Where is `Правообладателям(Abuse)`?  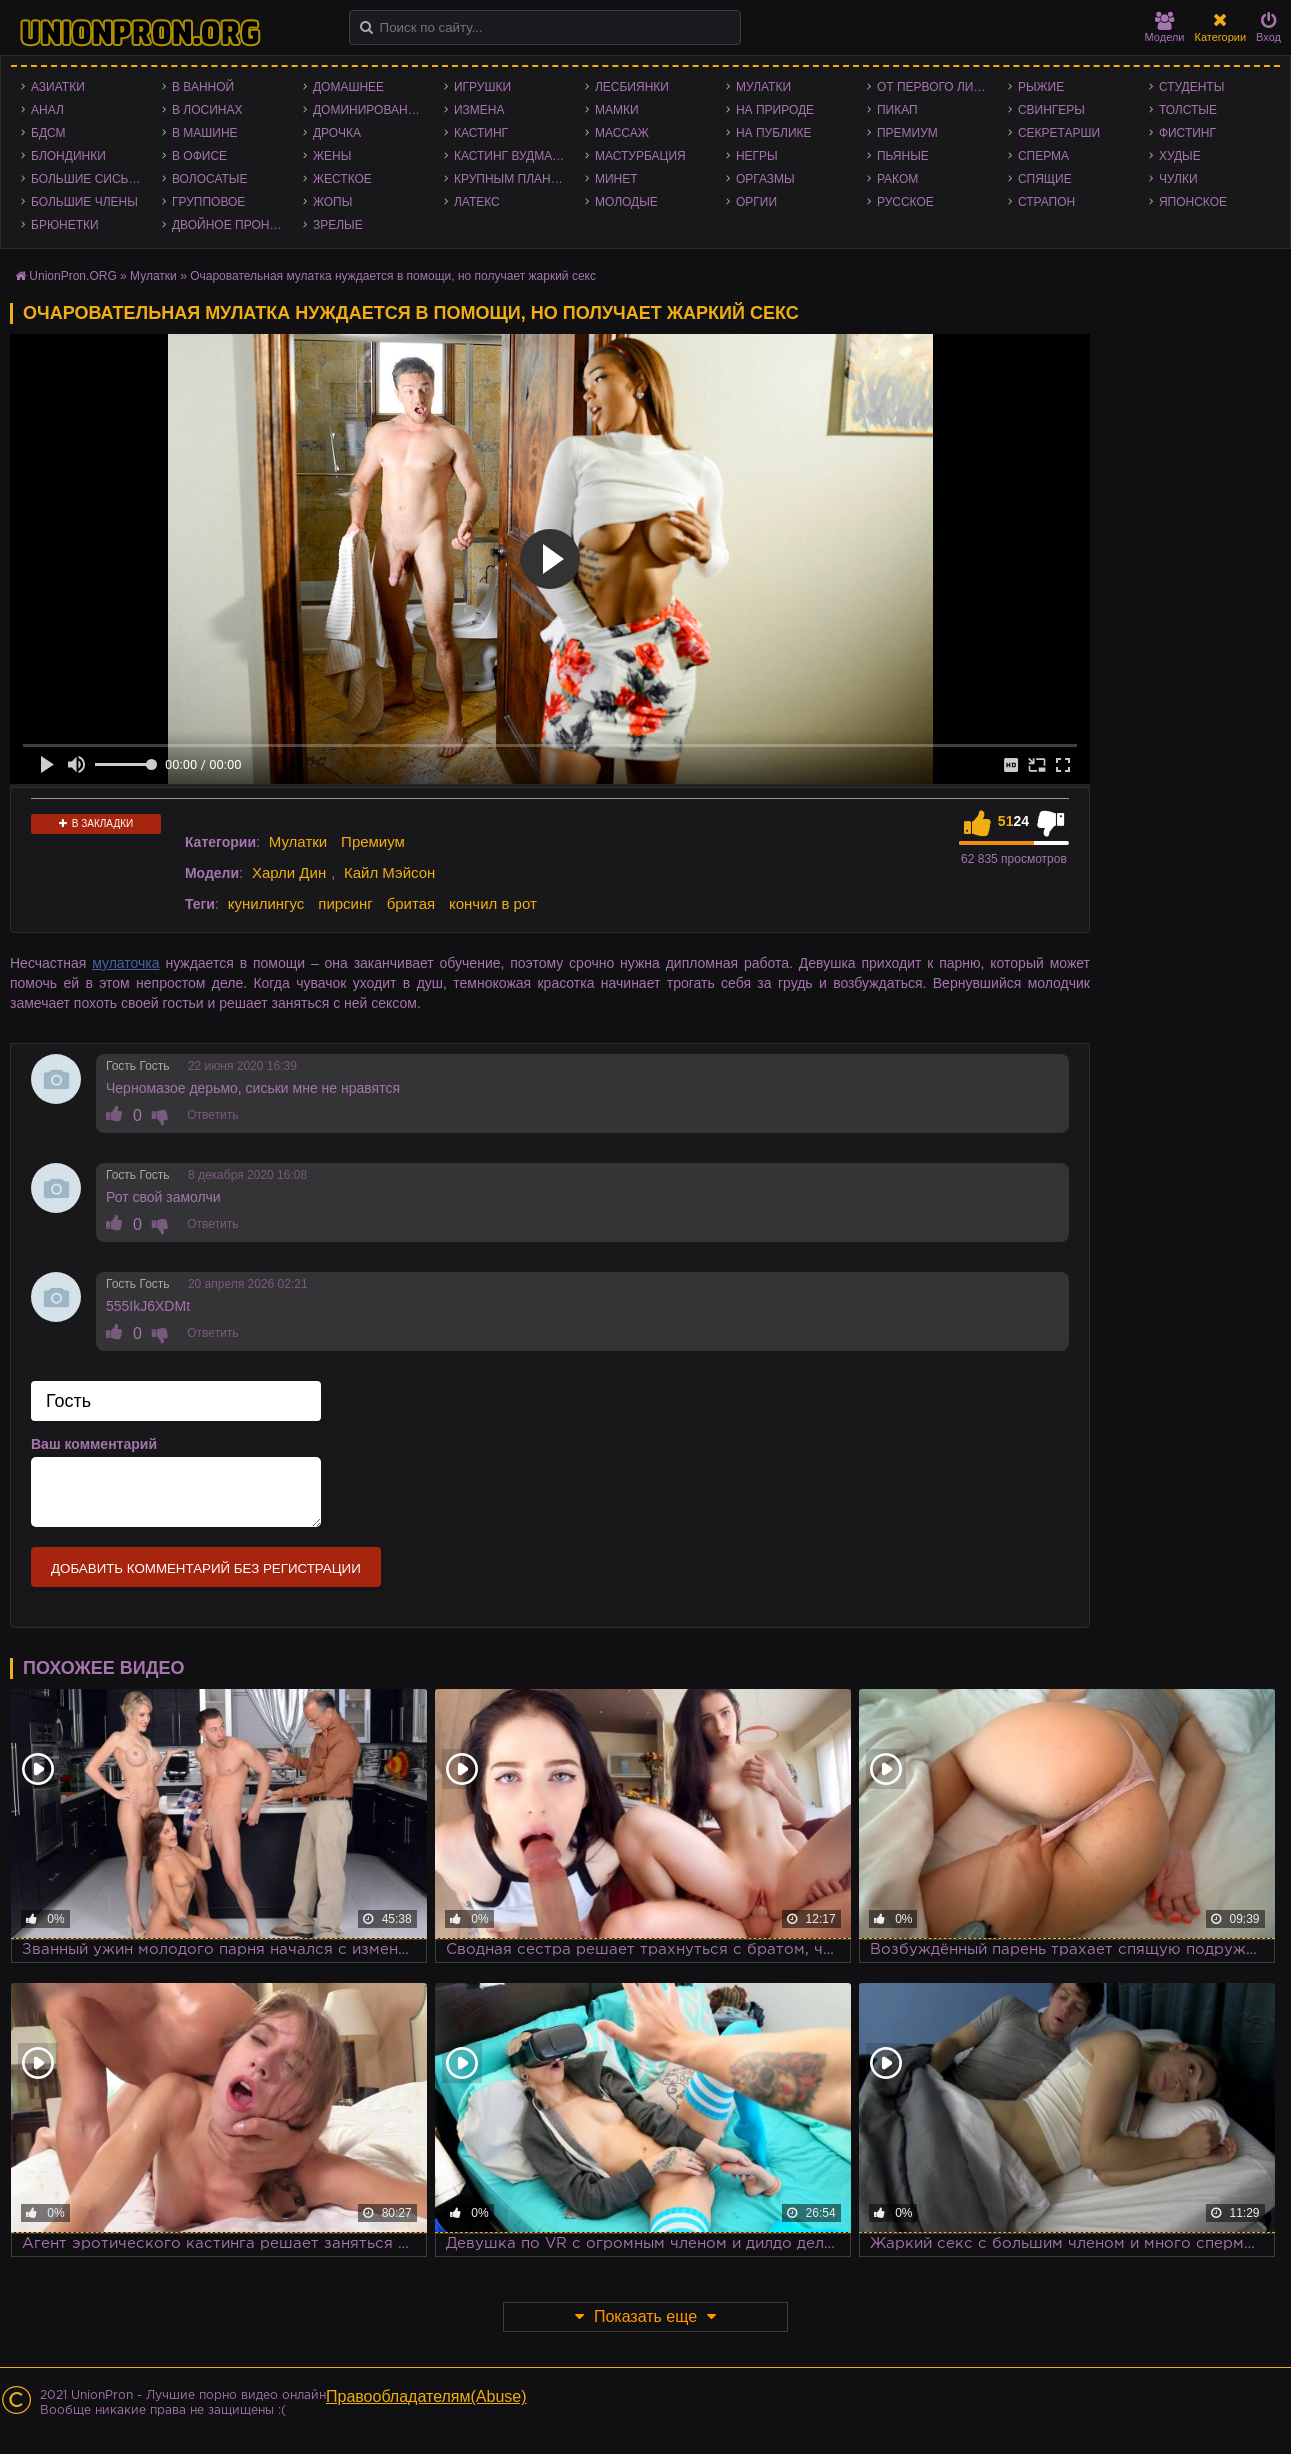
Правообладателям(Abuse) is located at coordinates (426, 2396).